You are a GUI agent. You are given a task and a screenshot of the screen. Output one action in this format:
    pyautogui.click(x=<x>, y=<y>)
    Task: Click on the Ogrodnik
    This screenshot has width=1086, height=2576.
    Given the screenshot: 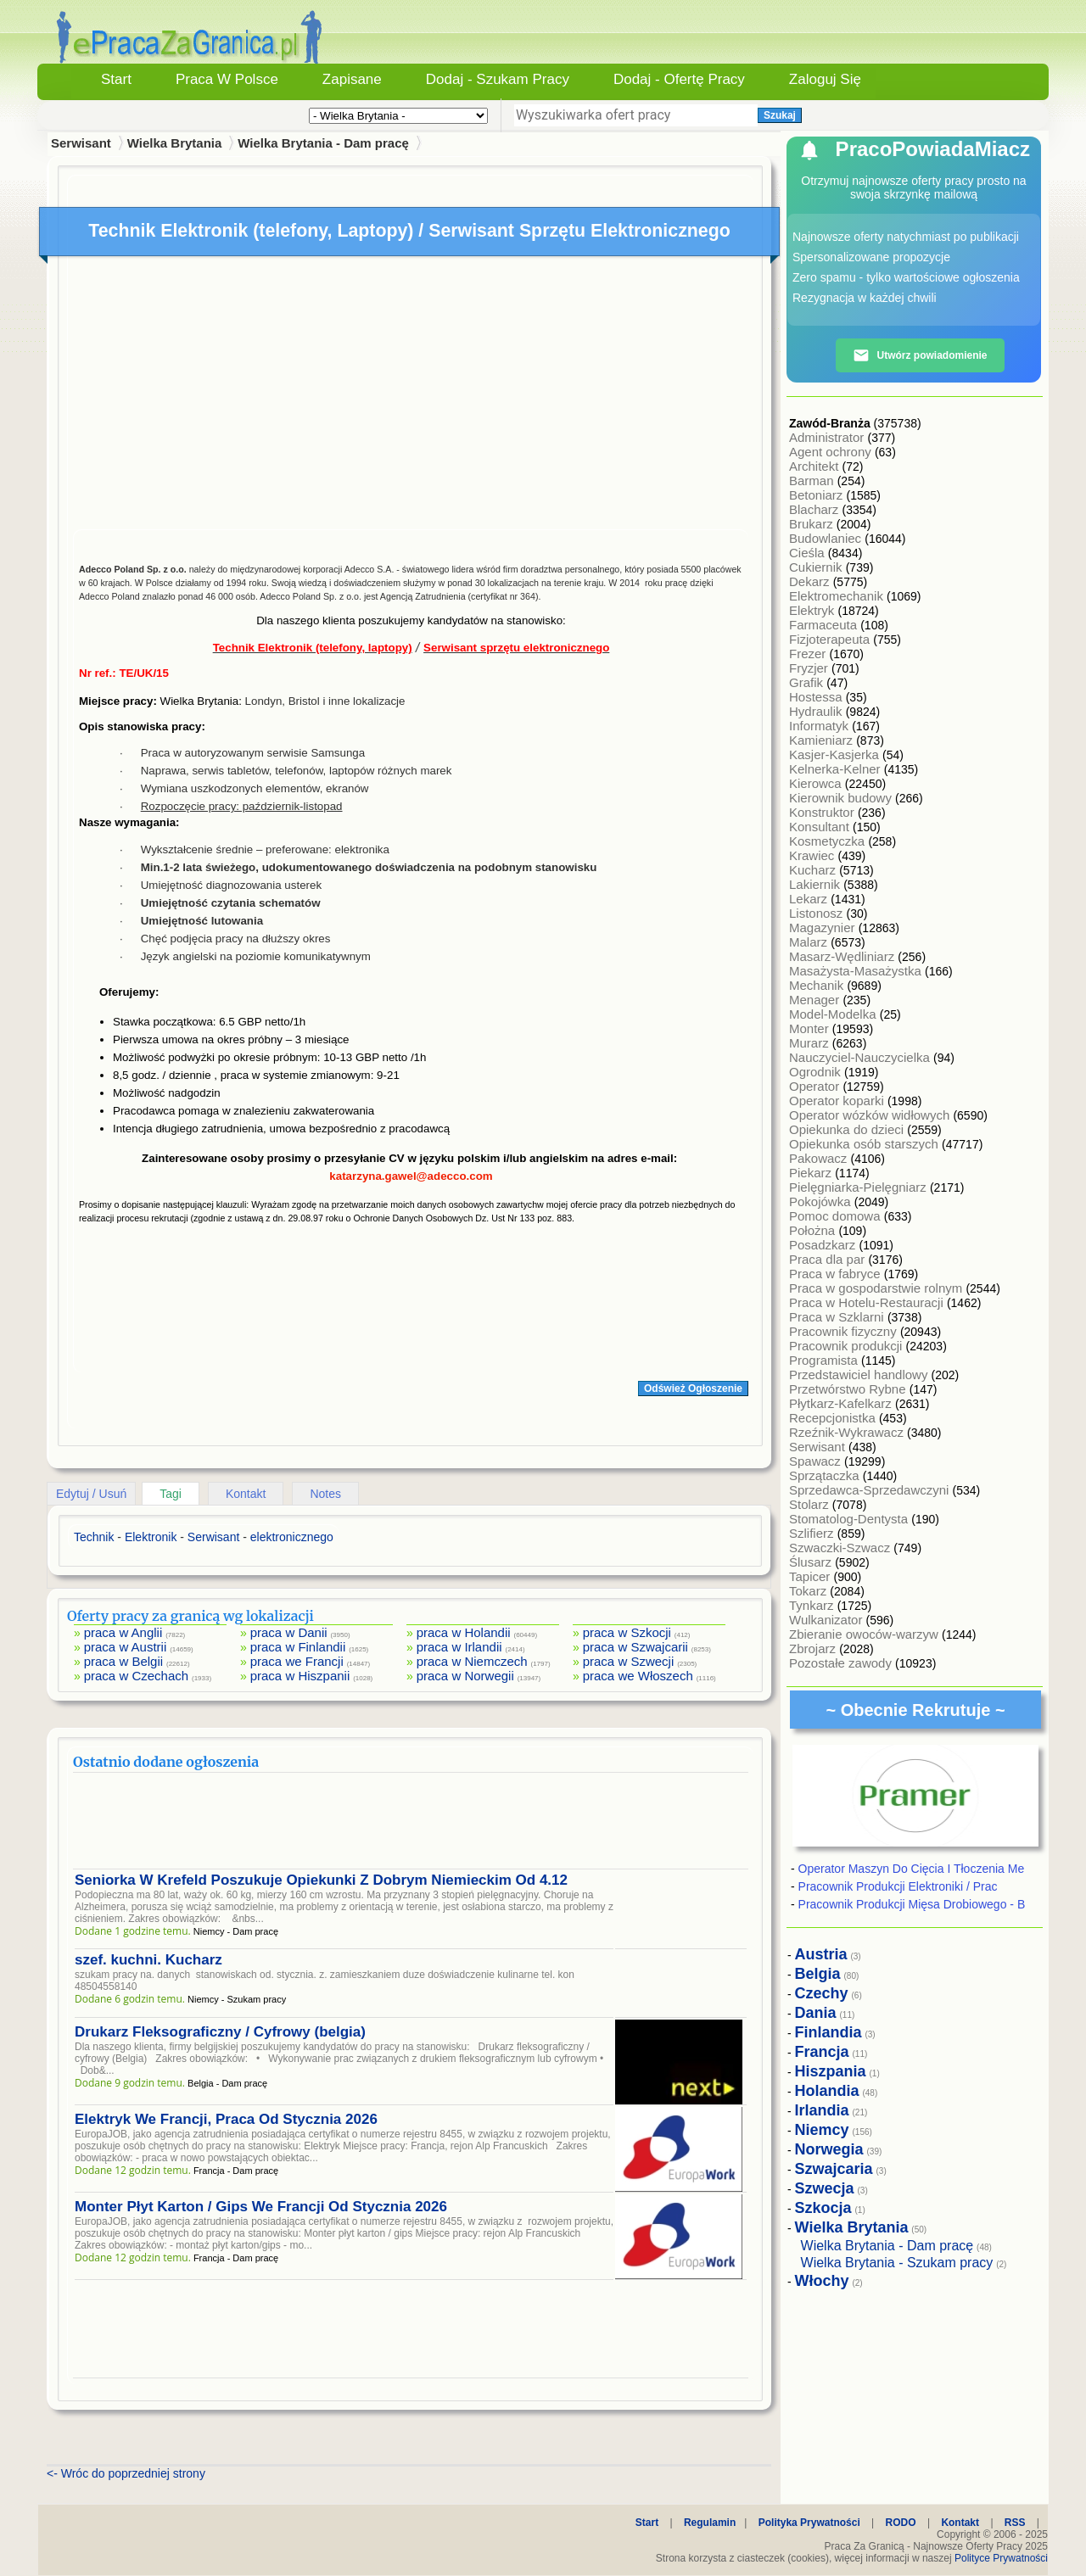 What is the action you would take?
    pyautogui.click(x=816, y=1071)
    